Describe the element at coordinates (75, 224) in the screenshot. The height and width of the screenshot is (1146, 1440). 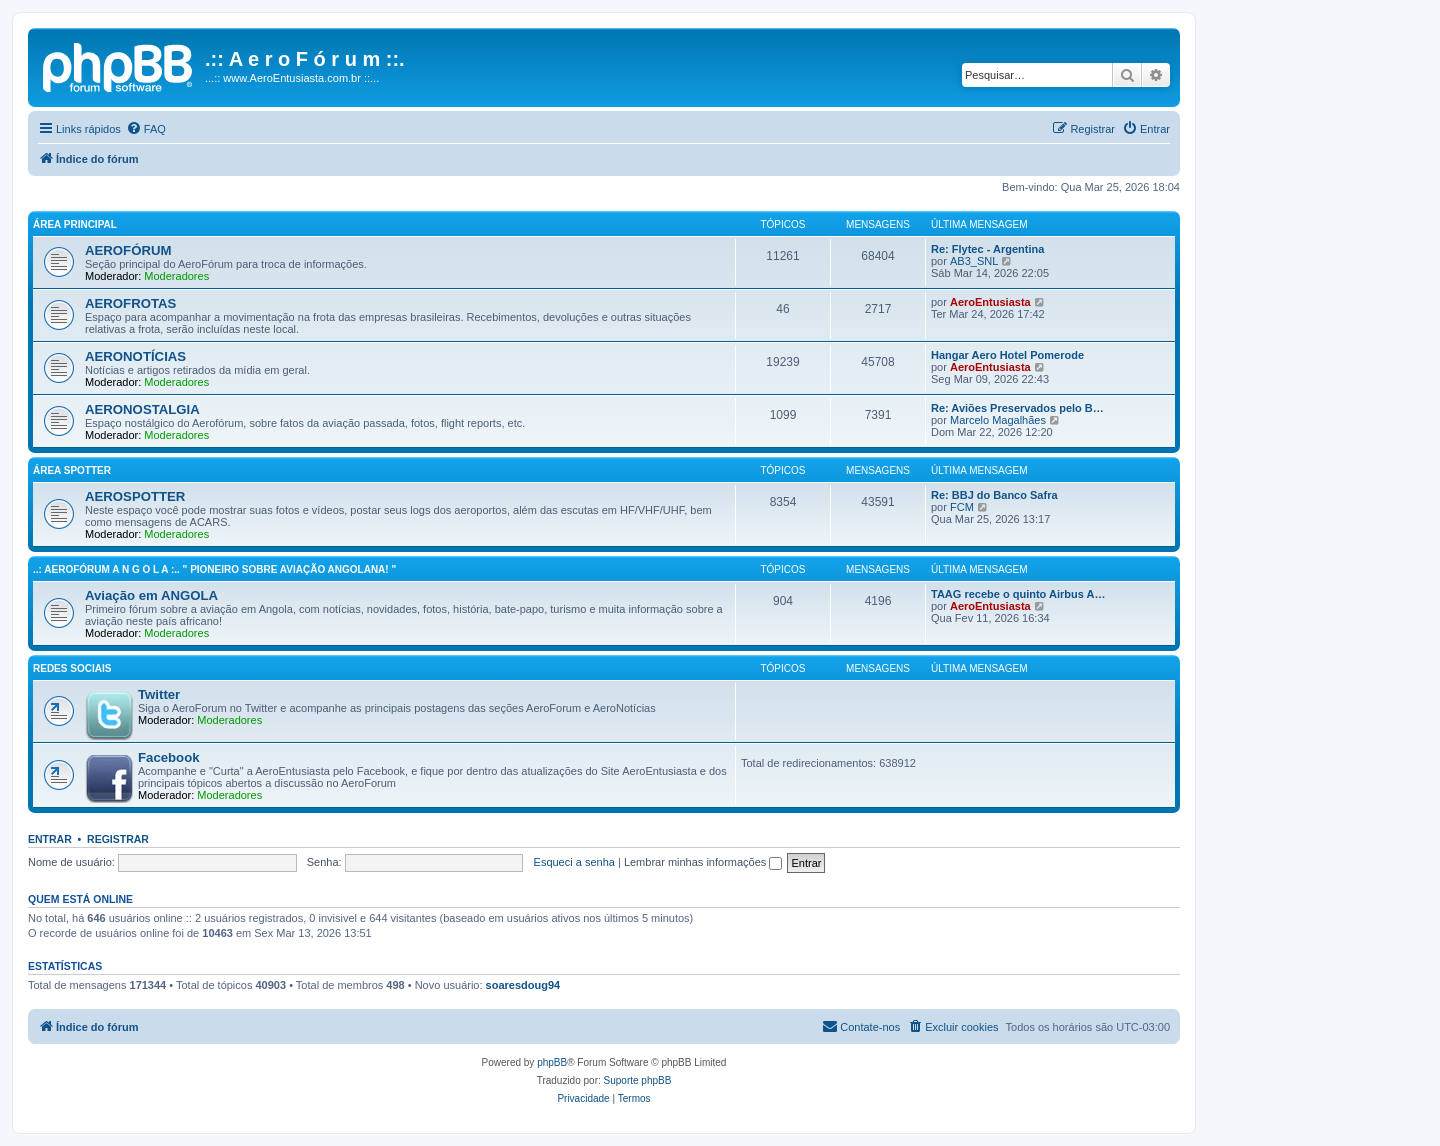
I see `Área principal` at that location.